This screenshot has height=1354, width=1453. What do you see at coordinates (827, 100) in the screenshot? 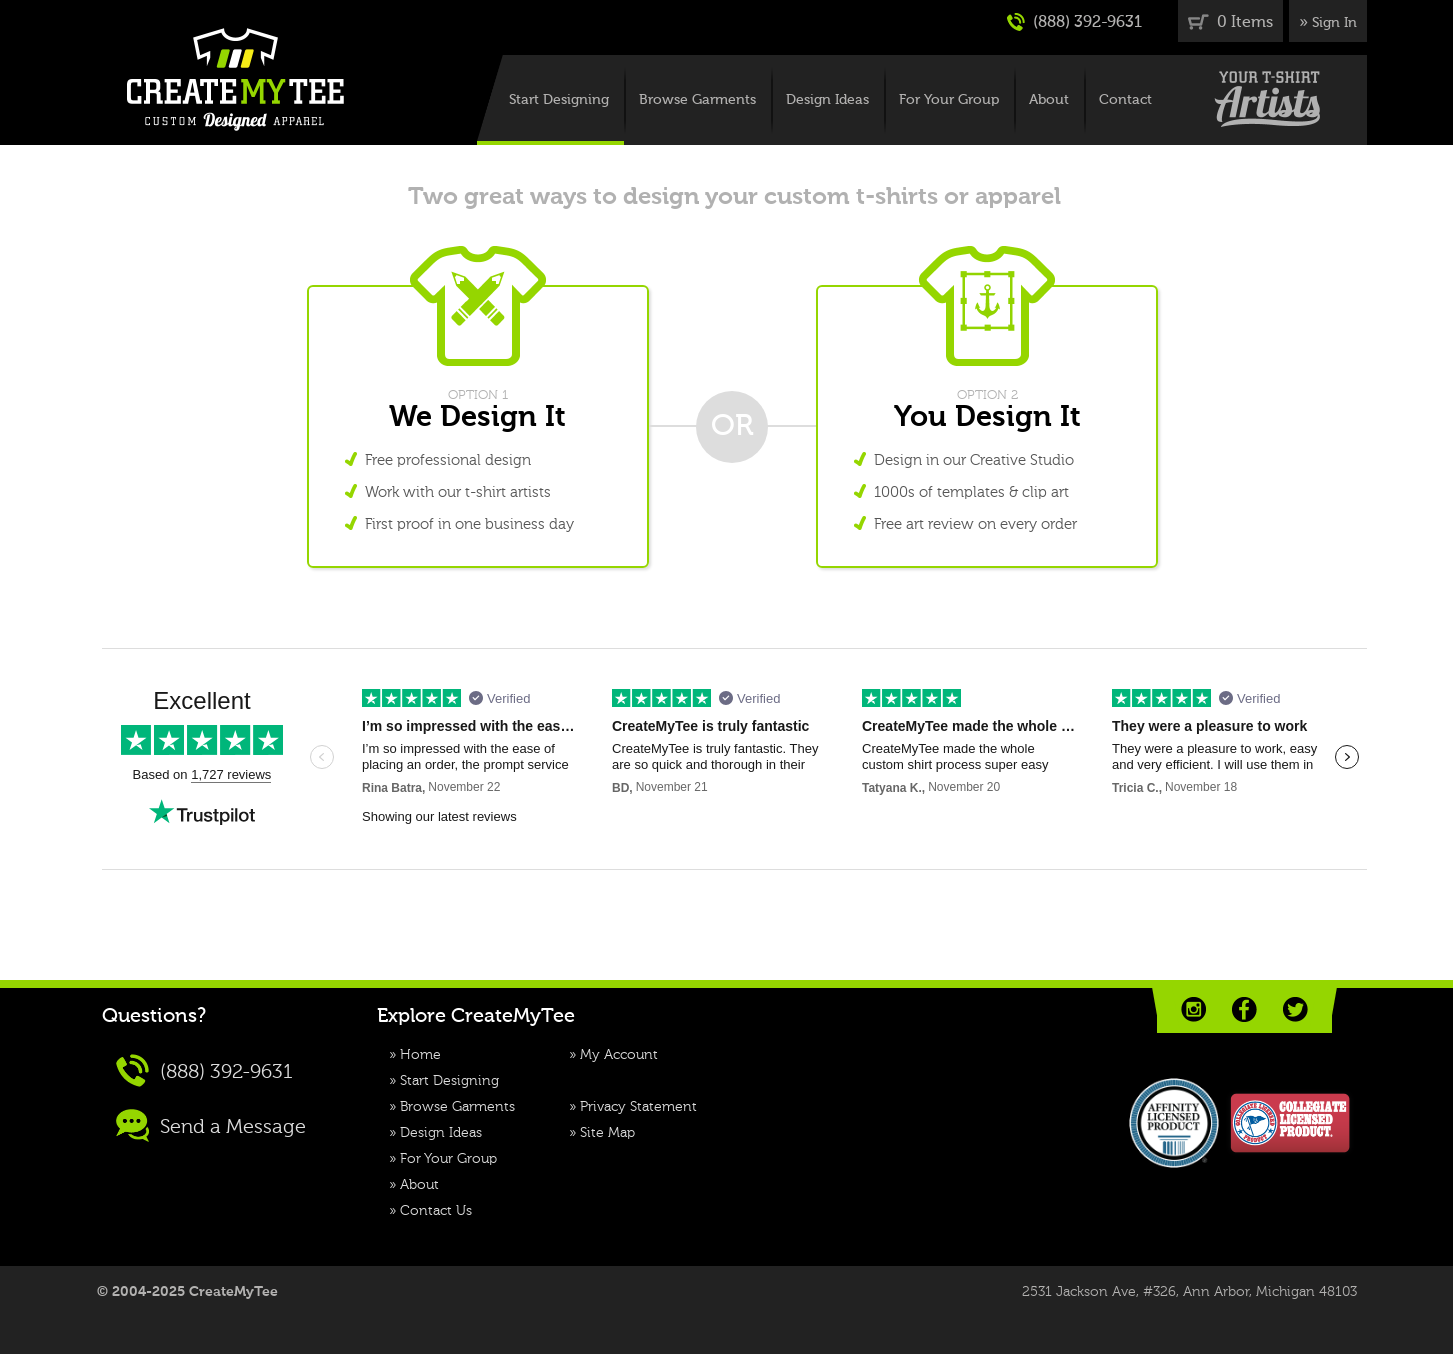
I see `Design Ideas` at bounding box center [827, 100].